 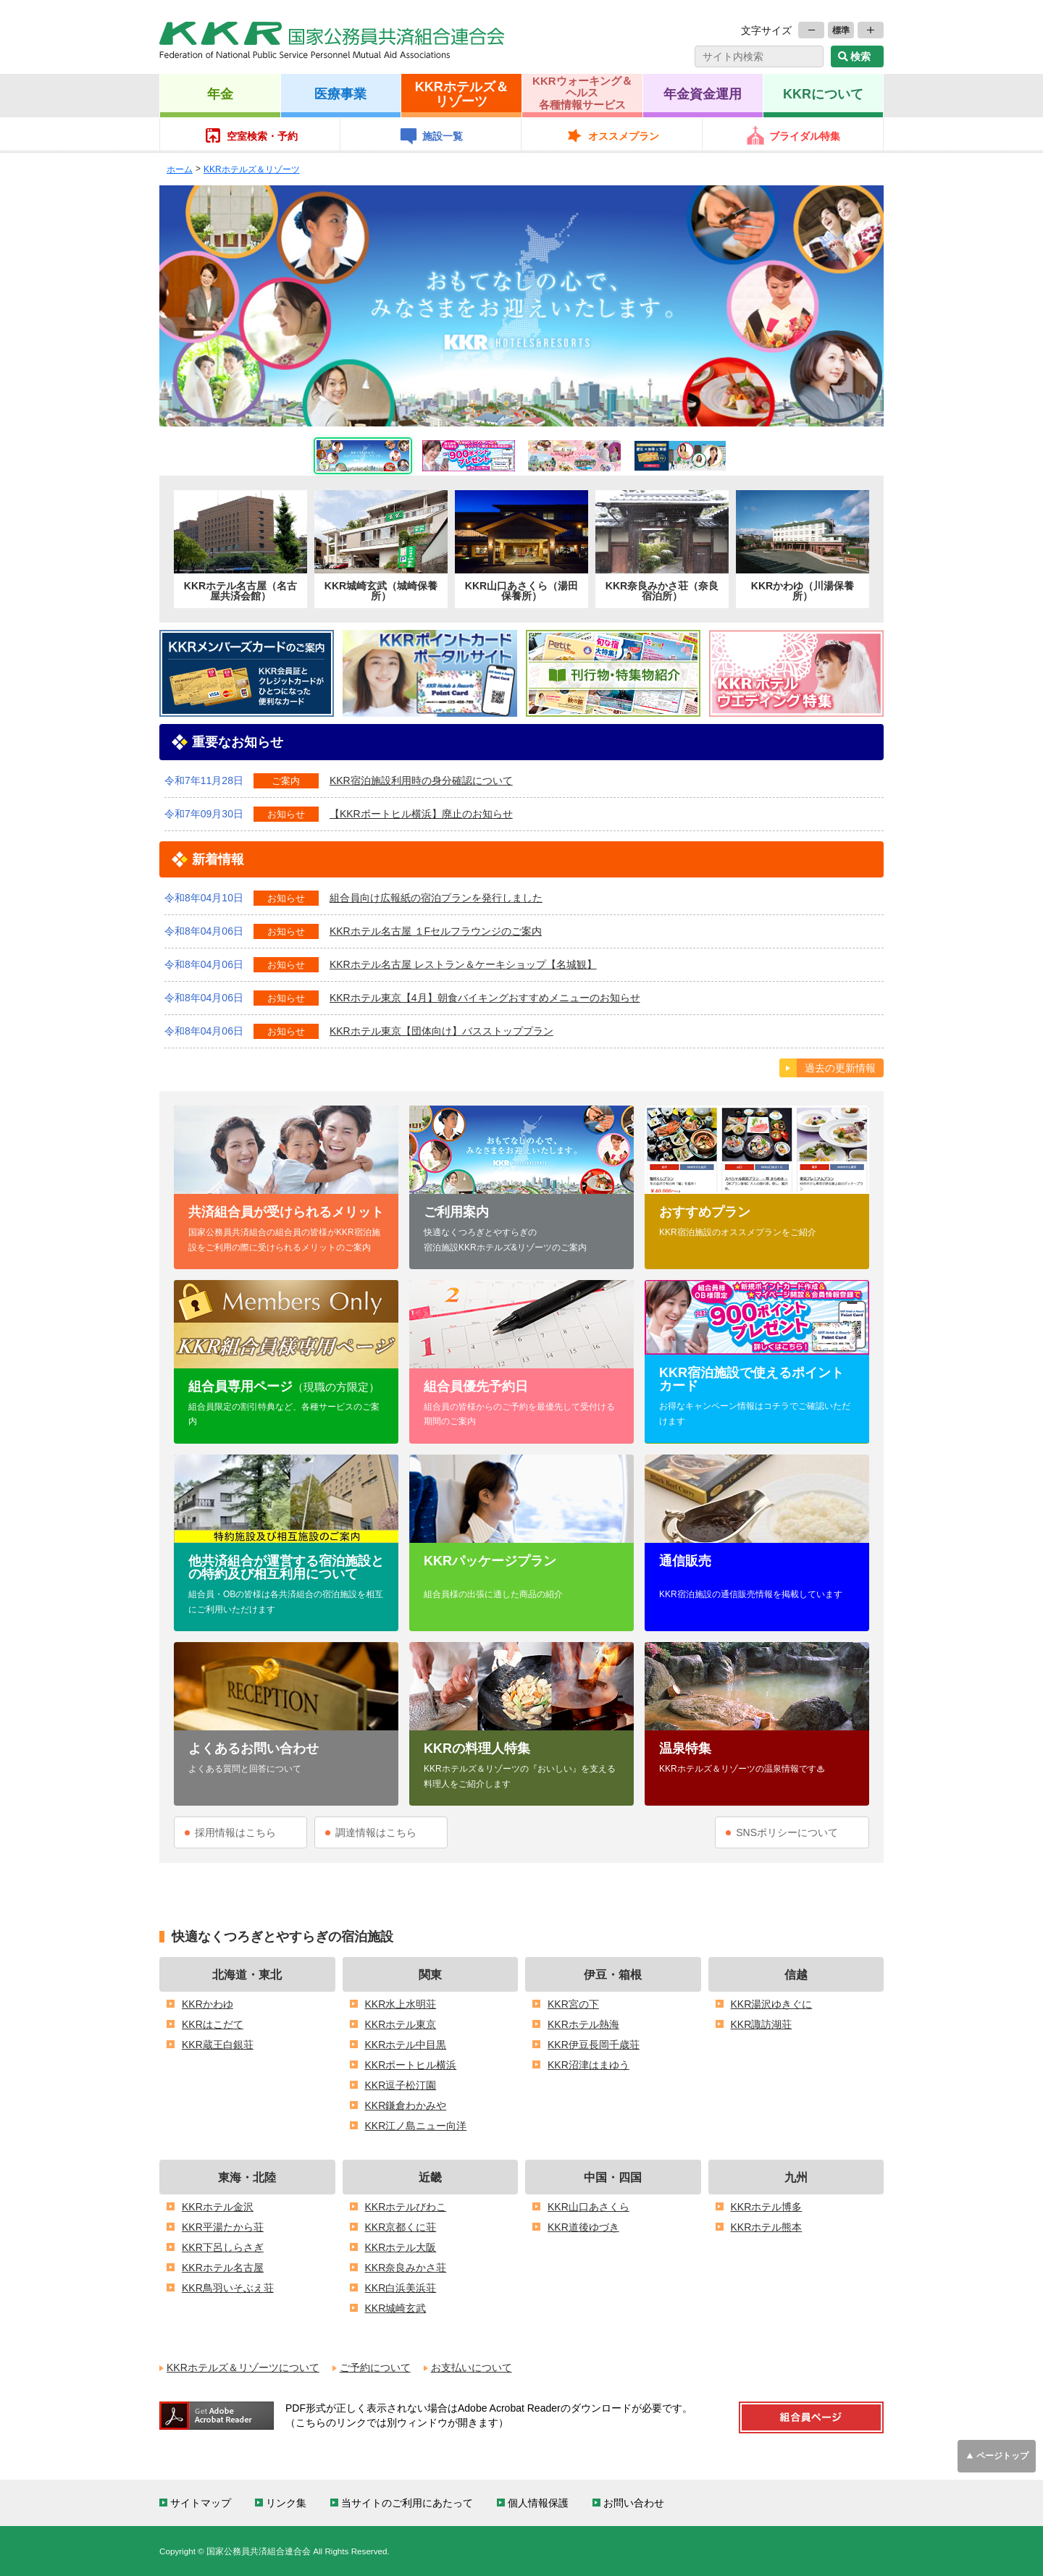 I want to click on 採用情報はこちら, so click(x=235, y=1832).